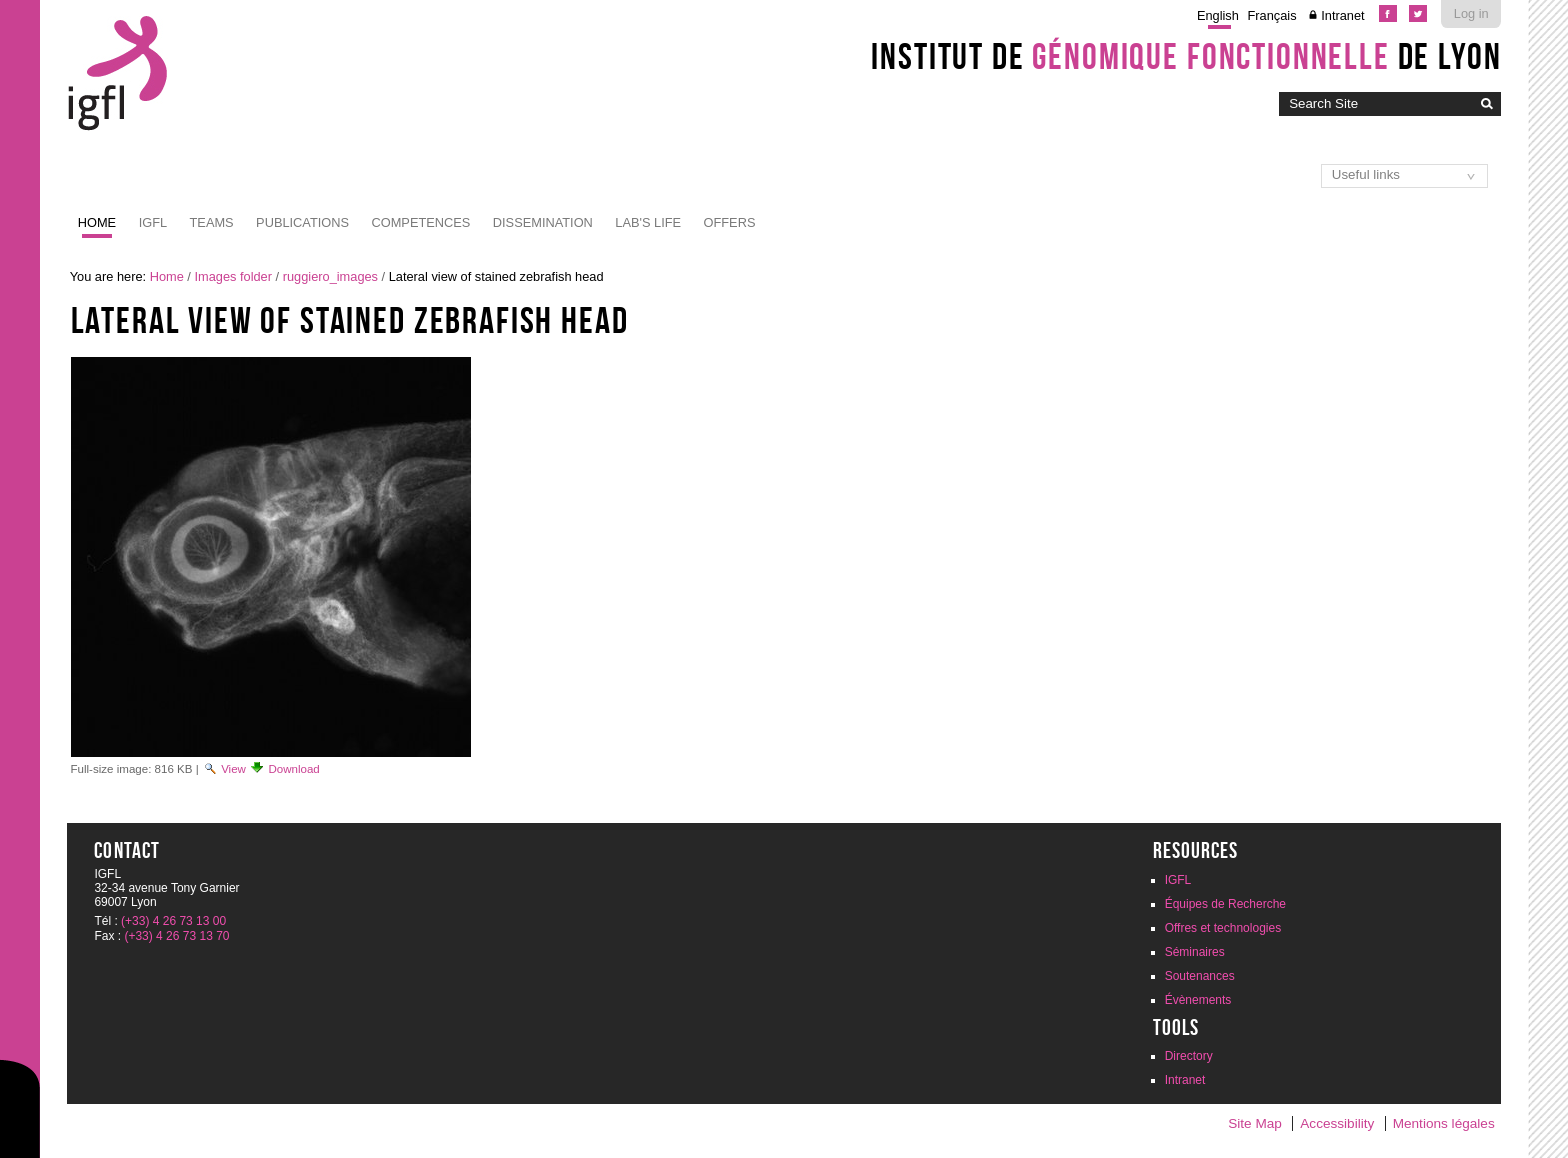  Describe the element at coordinates (1255, 1123) in the screenshot. I see `Site Map` at that location.